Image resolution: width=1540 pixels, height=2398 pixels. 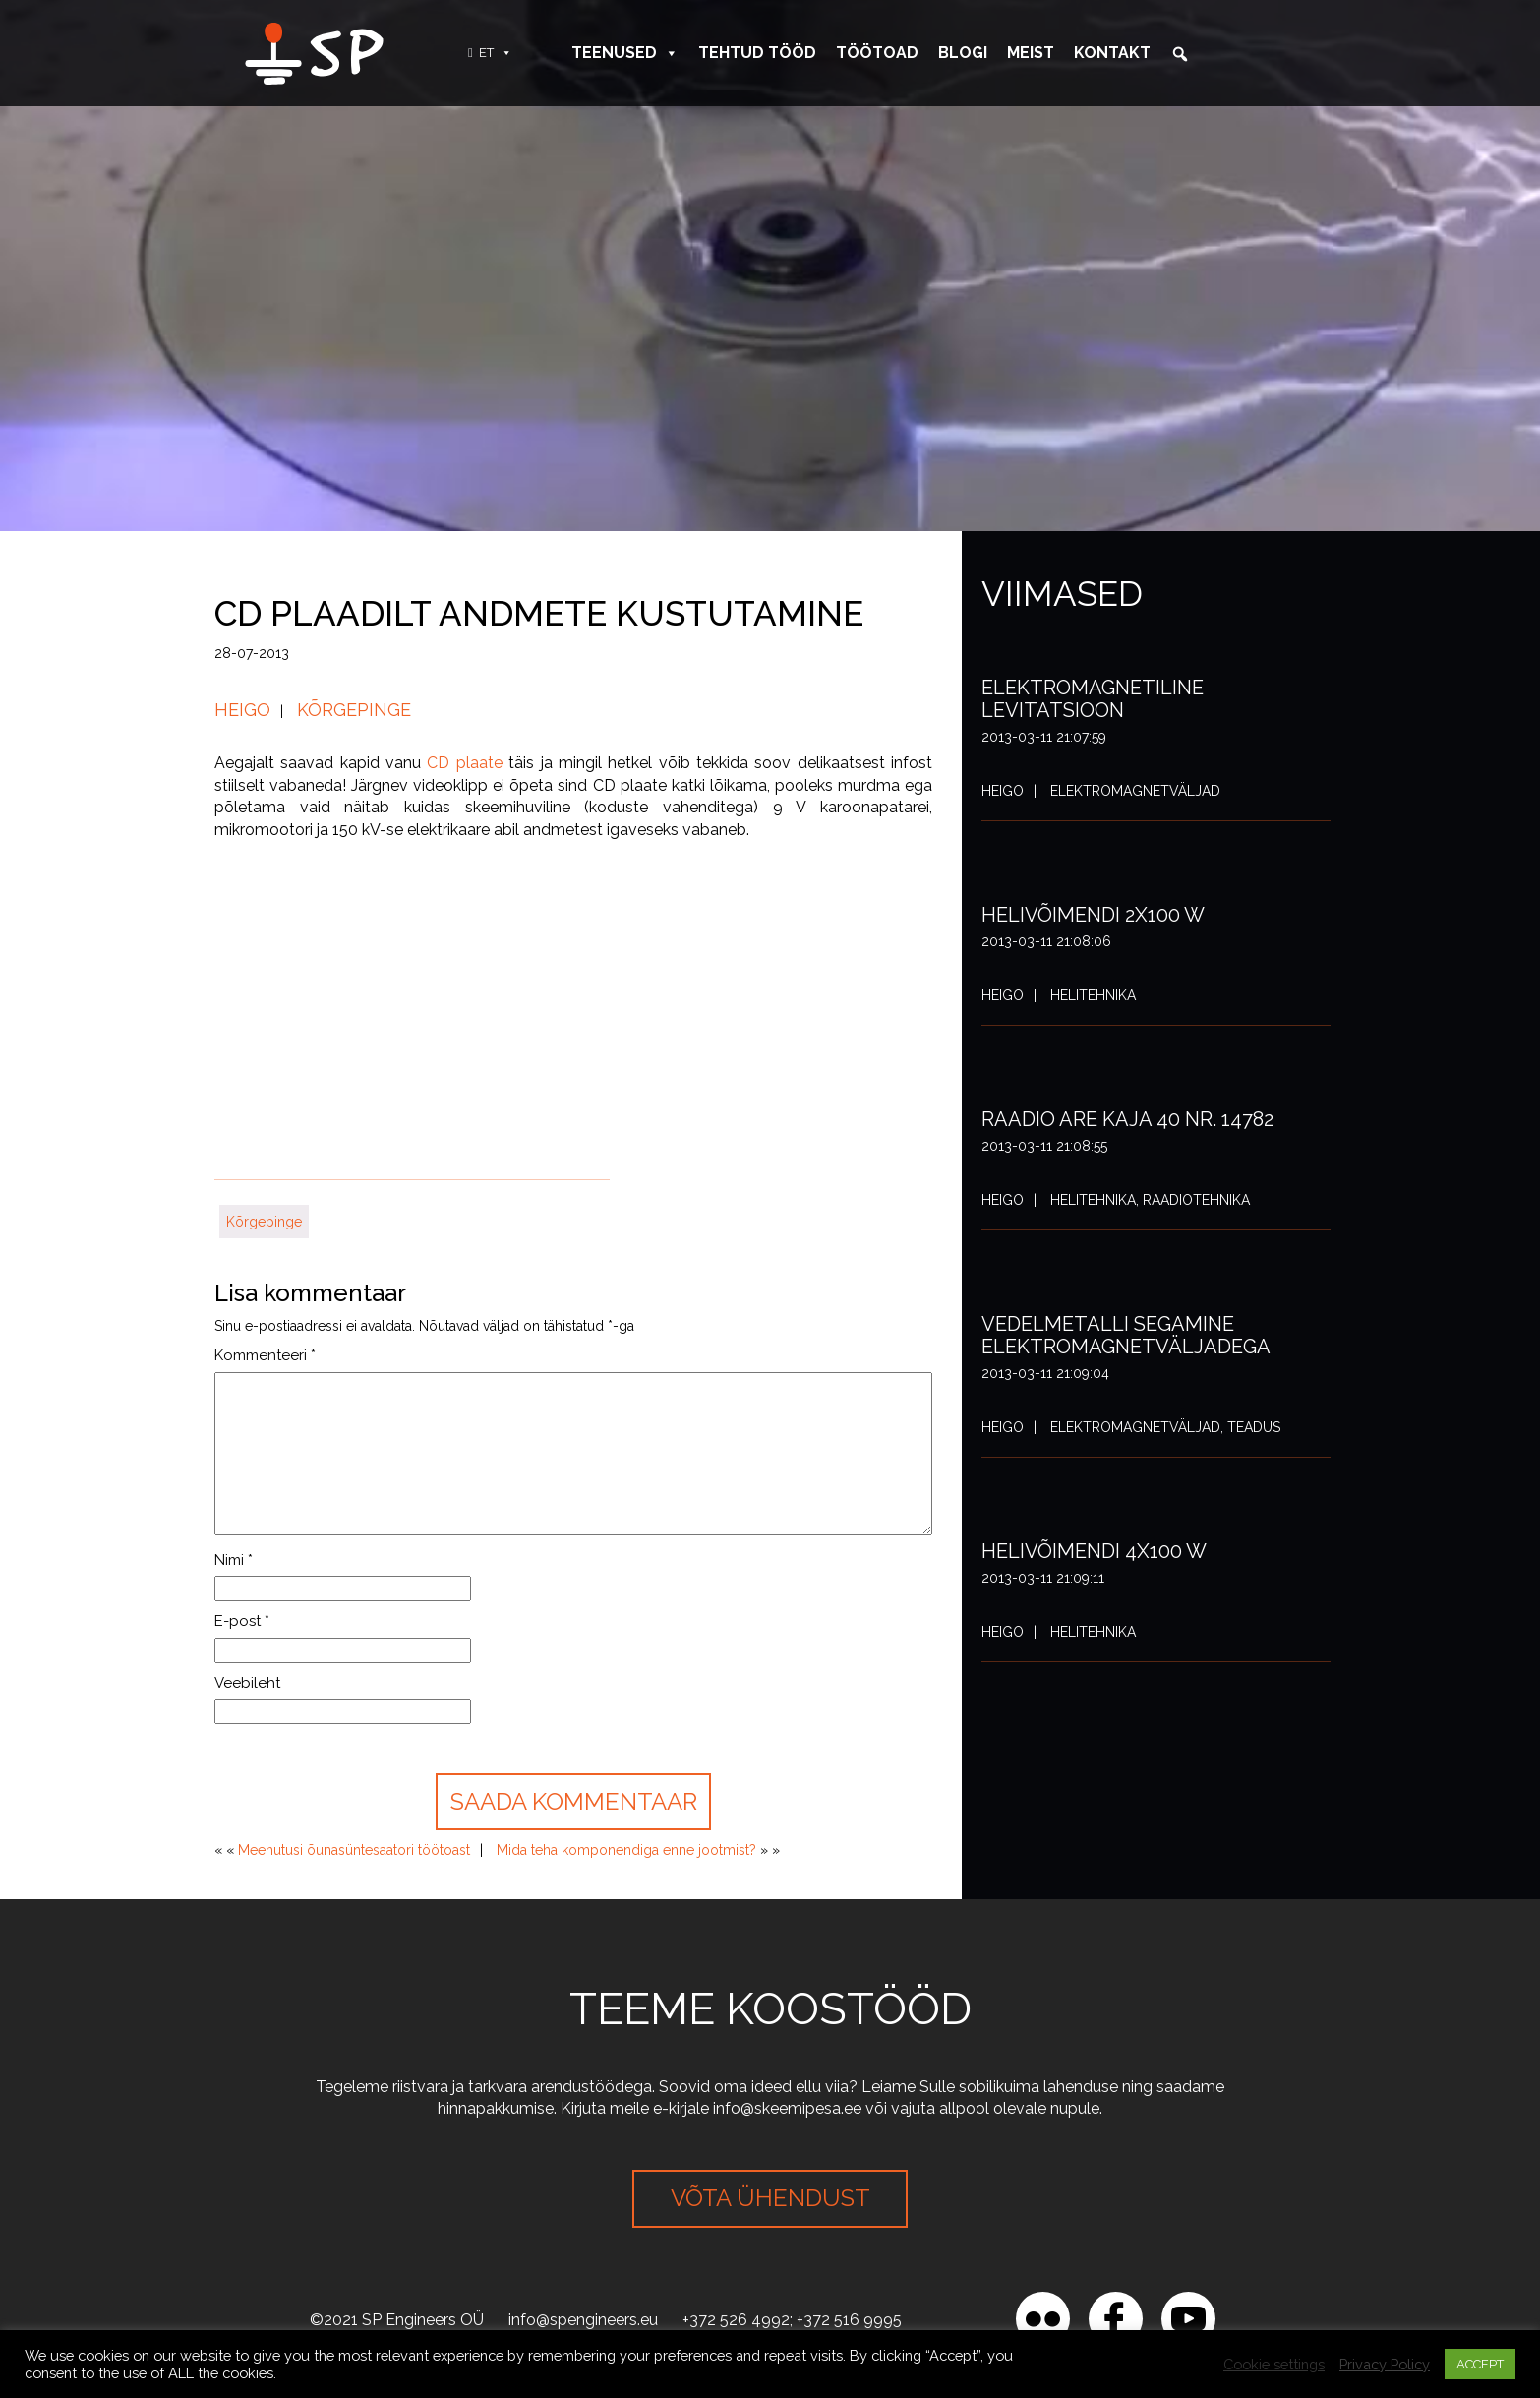 I want to click on Kõrgepinge, so click(x=354, y=709).